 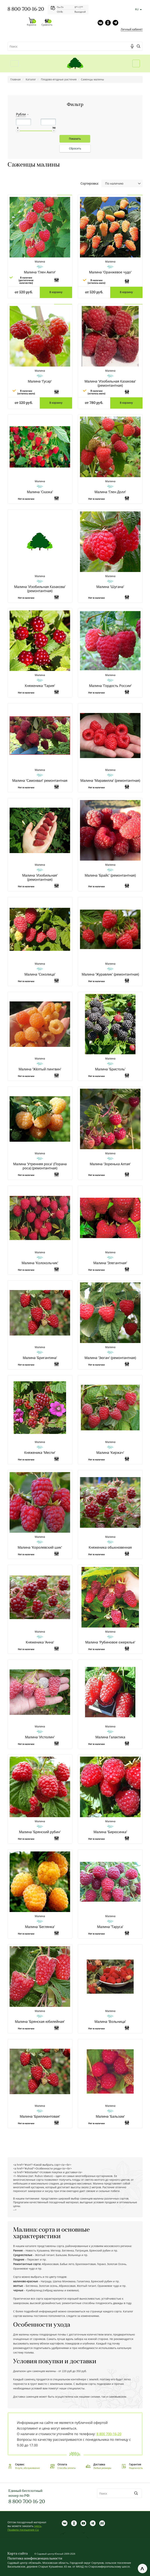 What do you see at coordinates (110, 1734) in the screenshot?
I see `Малина Галактика` at bounding box center [110, 1734].